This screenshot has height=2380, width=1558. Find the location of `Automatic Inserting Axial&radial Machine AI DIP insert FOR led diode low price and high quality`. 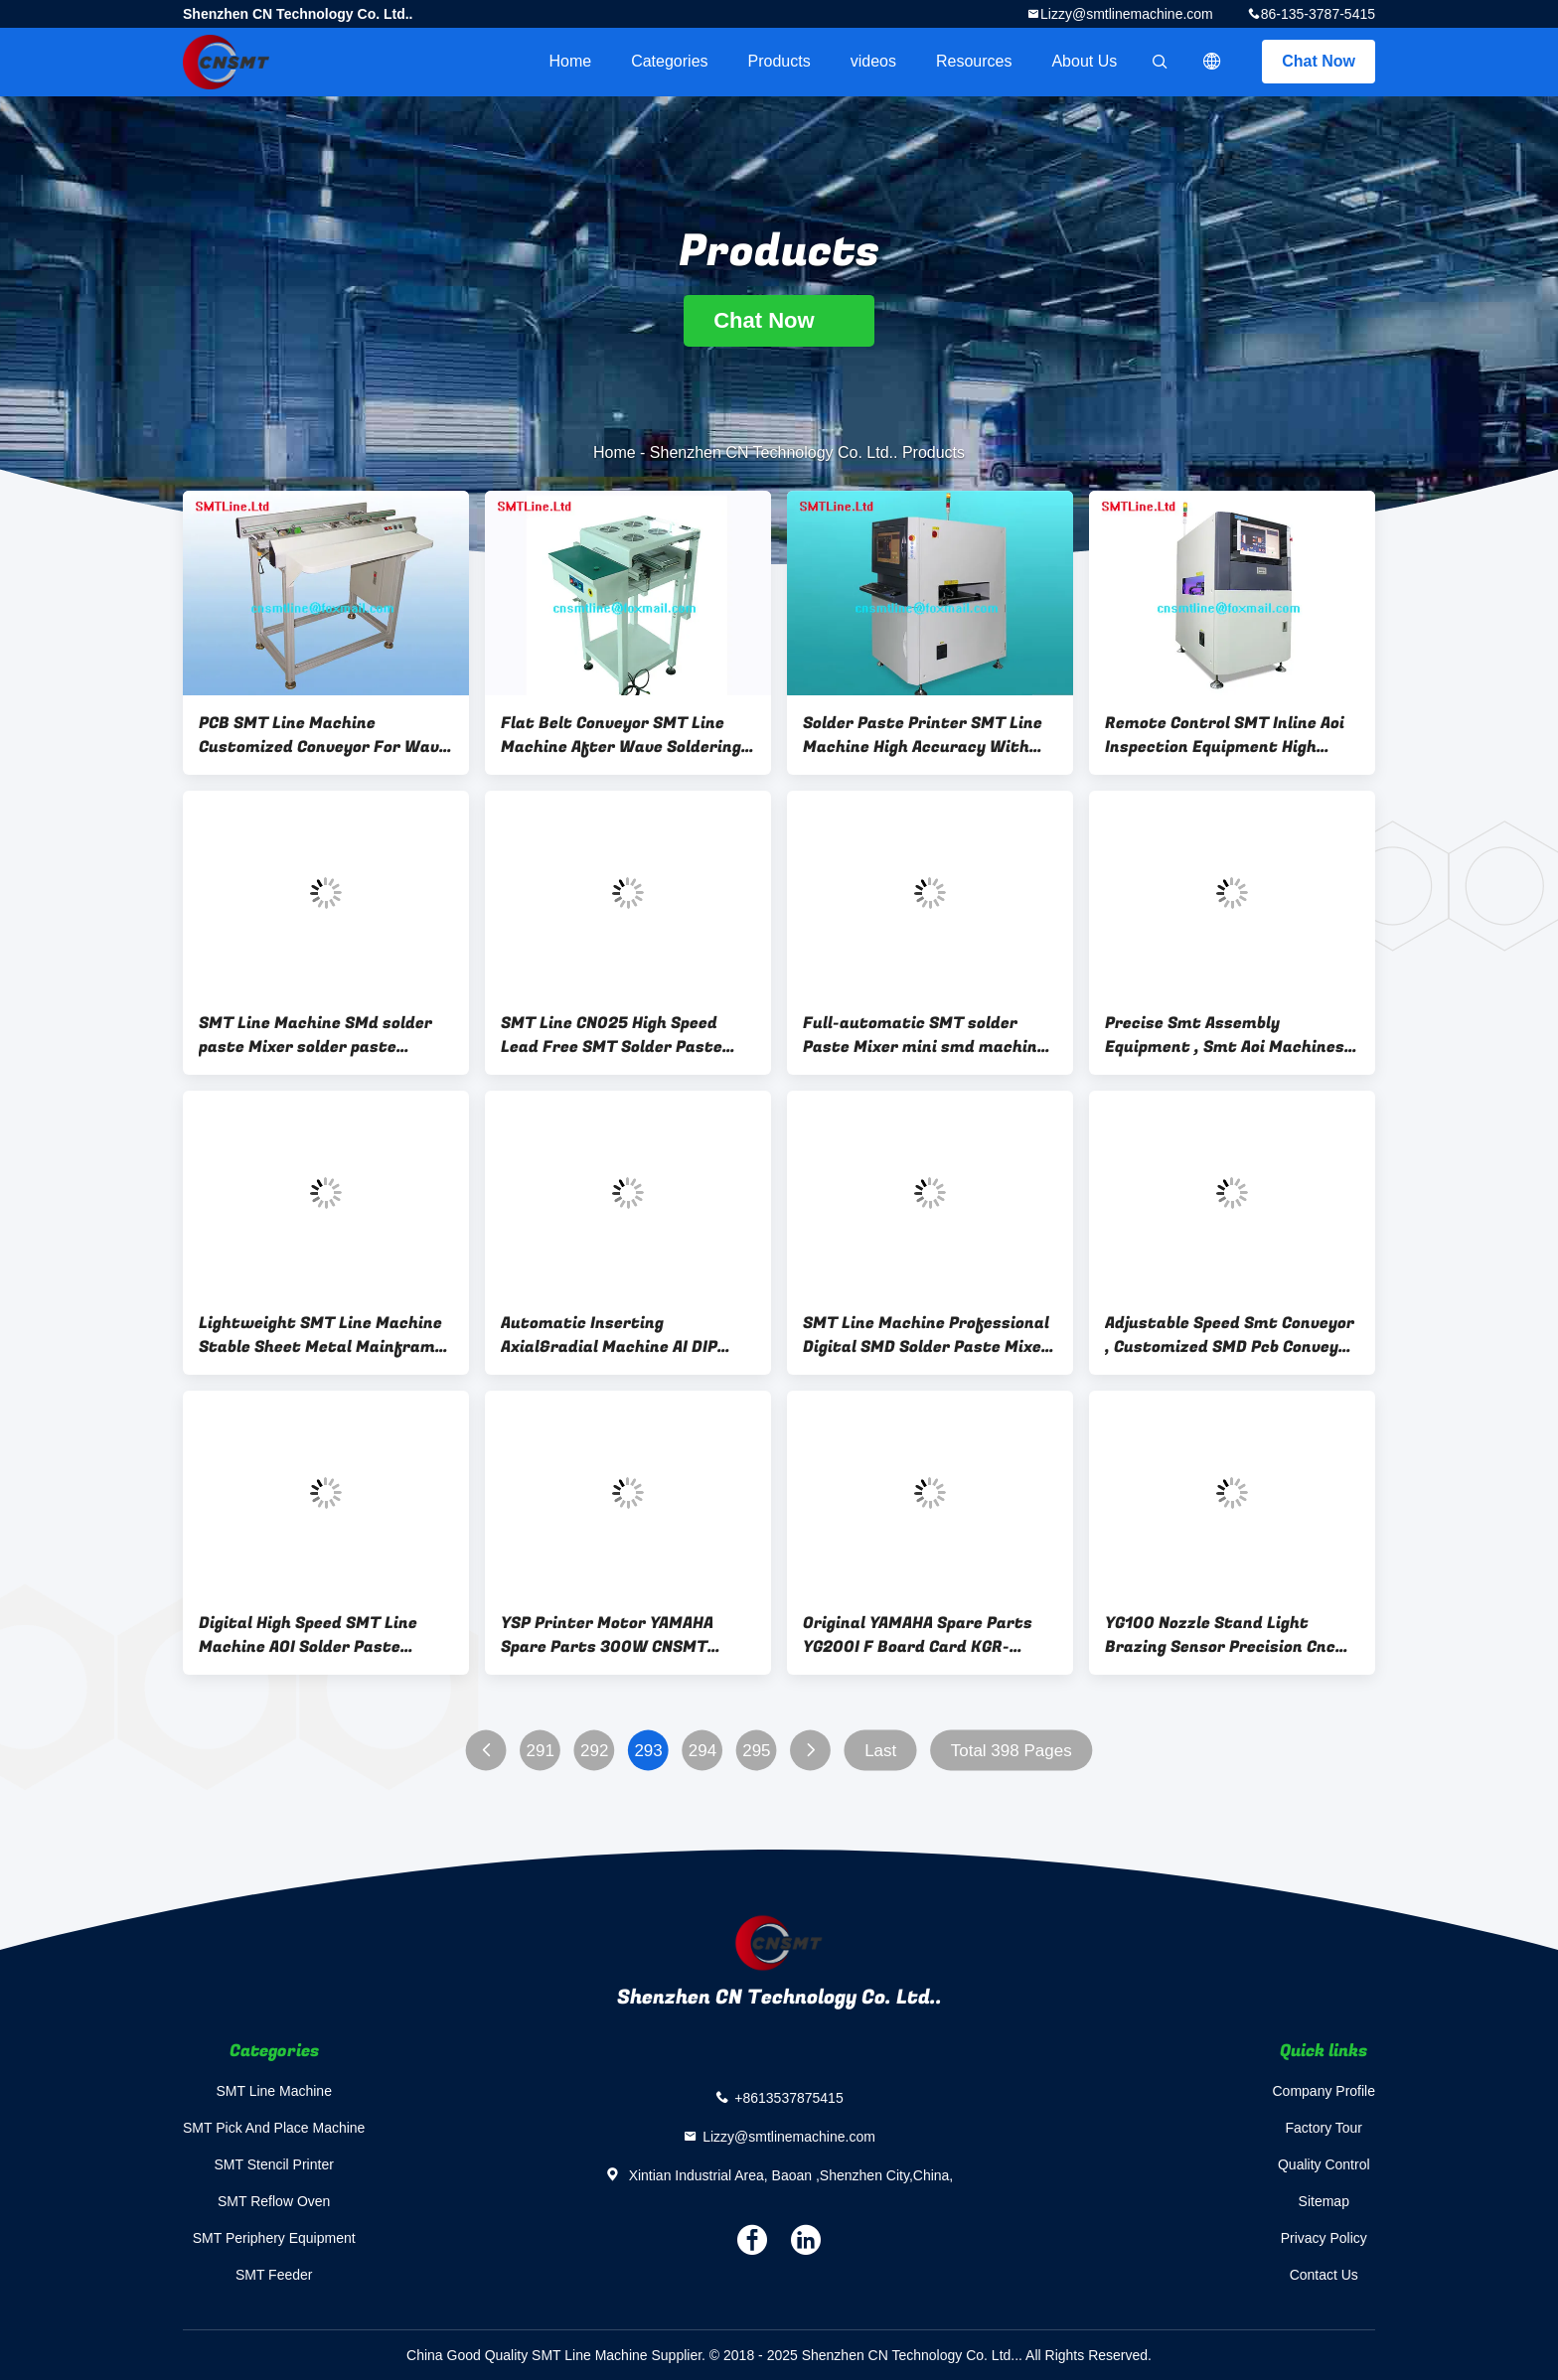

Automatic Inserting Axial&radial Machine AI DIP insert FOR led diode low price and high quality is located at coordinates (618, 1335).